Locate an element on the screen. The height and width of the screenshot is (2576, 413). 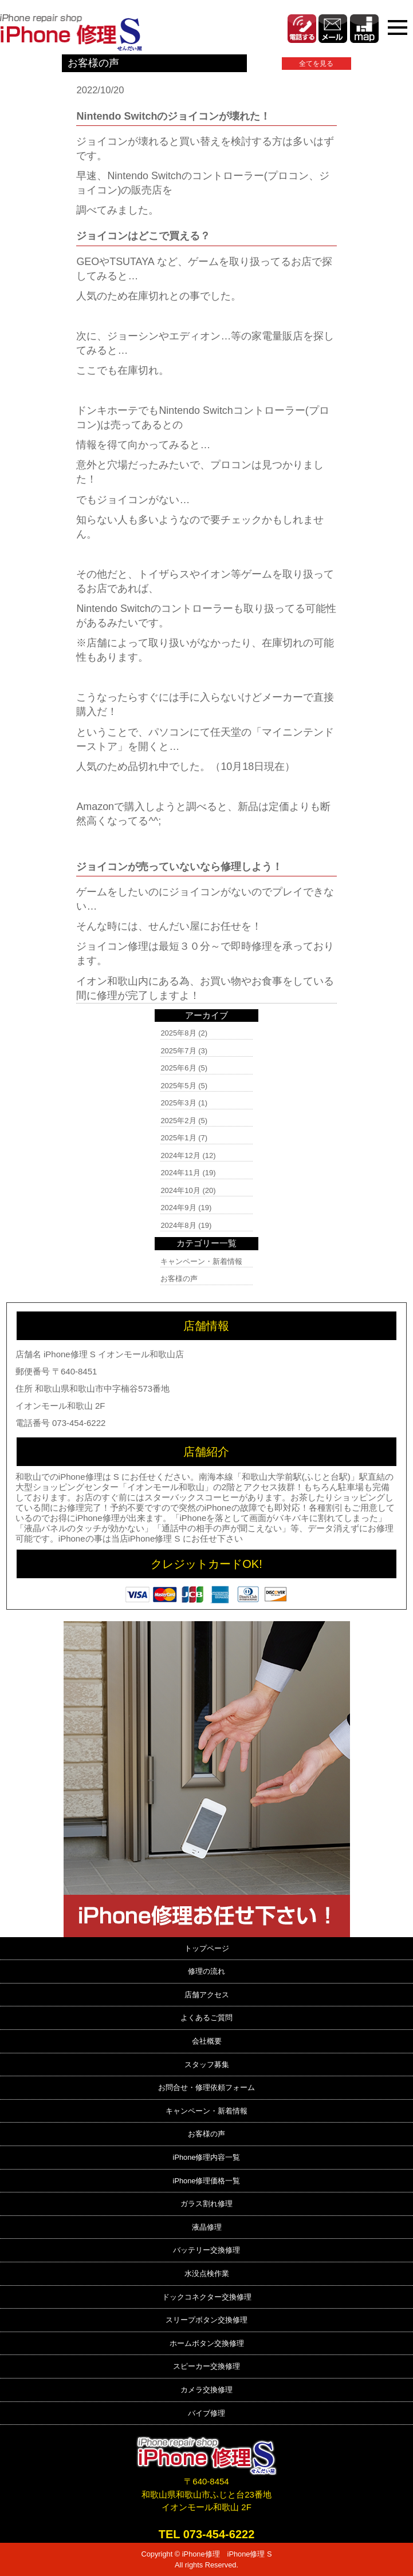
キャンペーン・新着情報 is located at coordinates (201, 1261).